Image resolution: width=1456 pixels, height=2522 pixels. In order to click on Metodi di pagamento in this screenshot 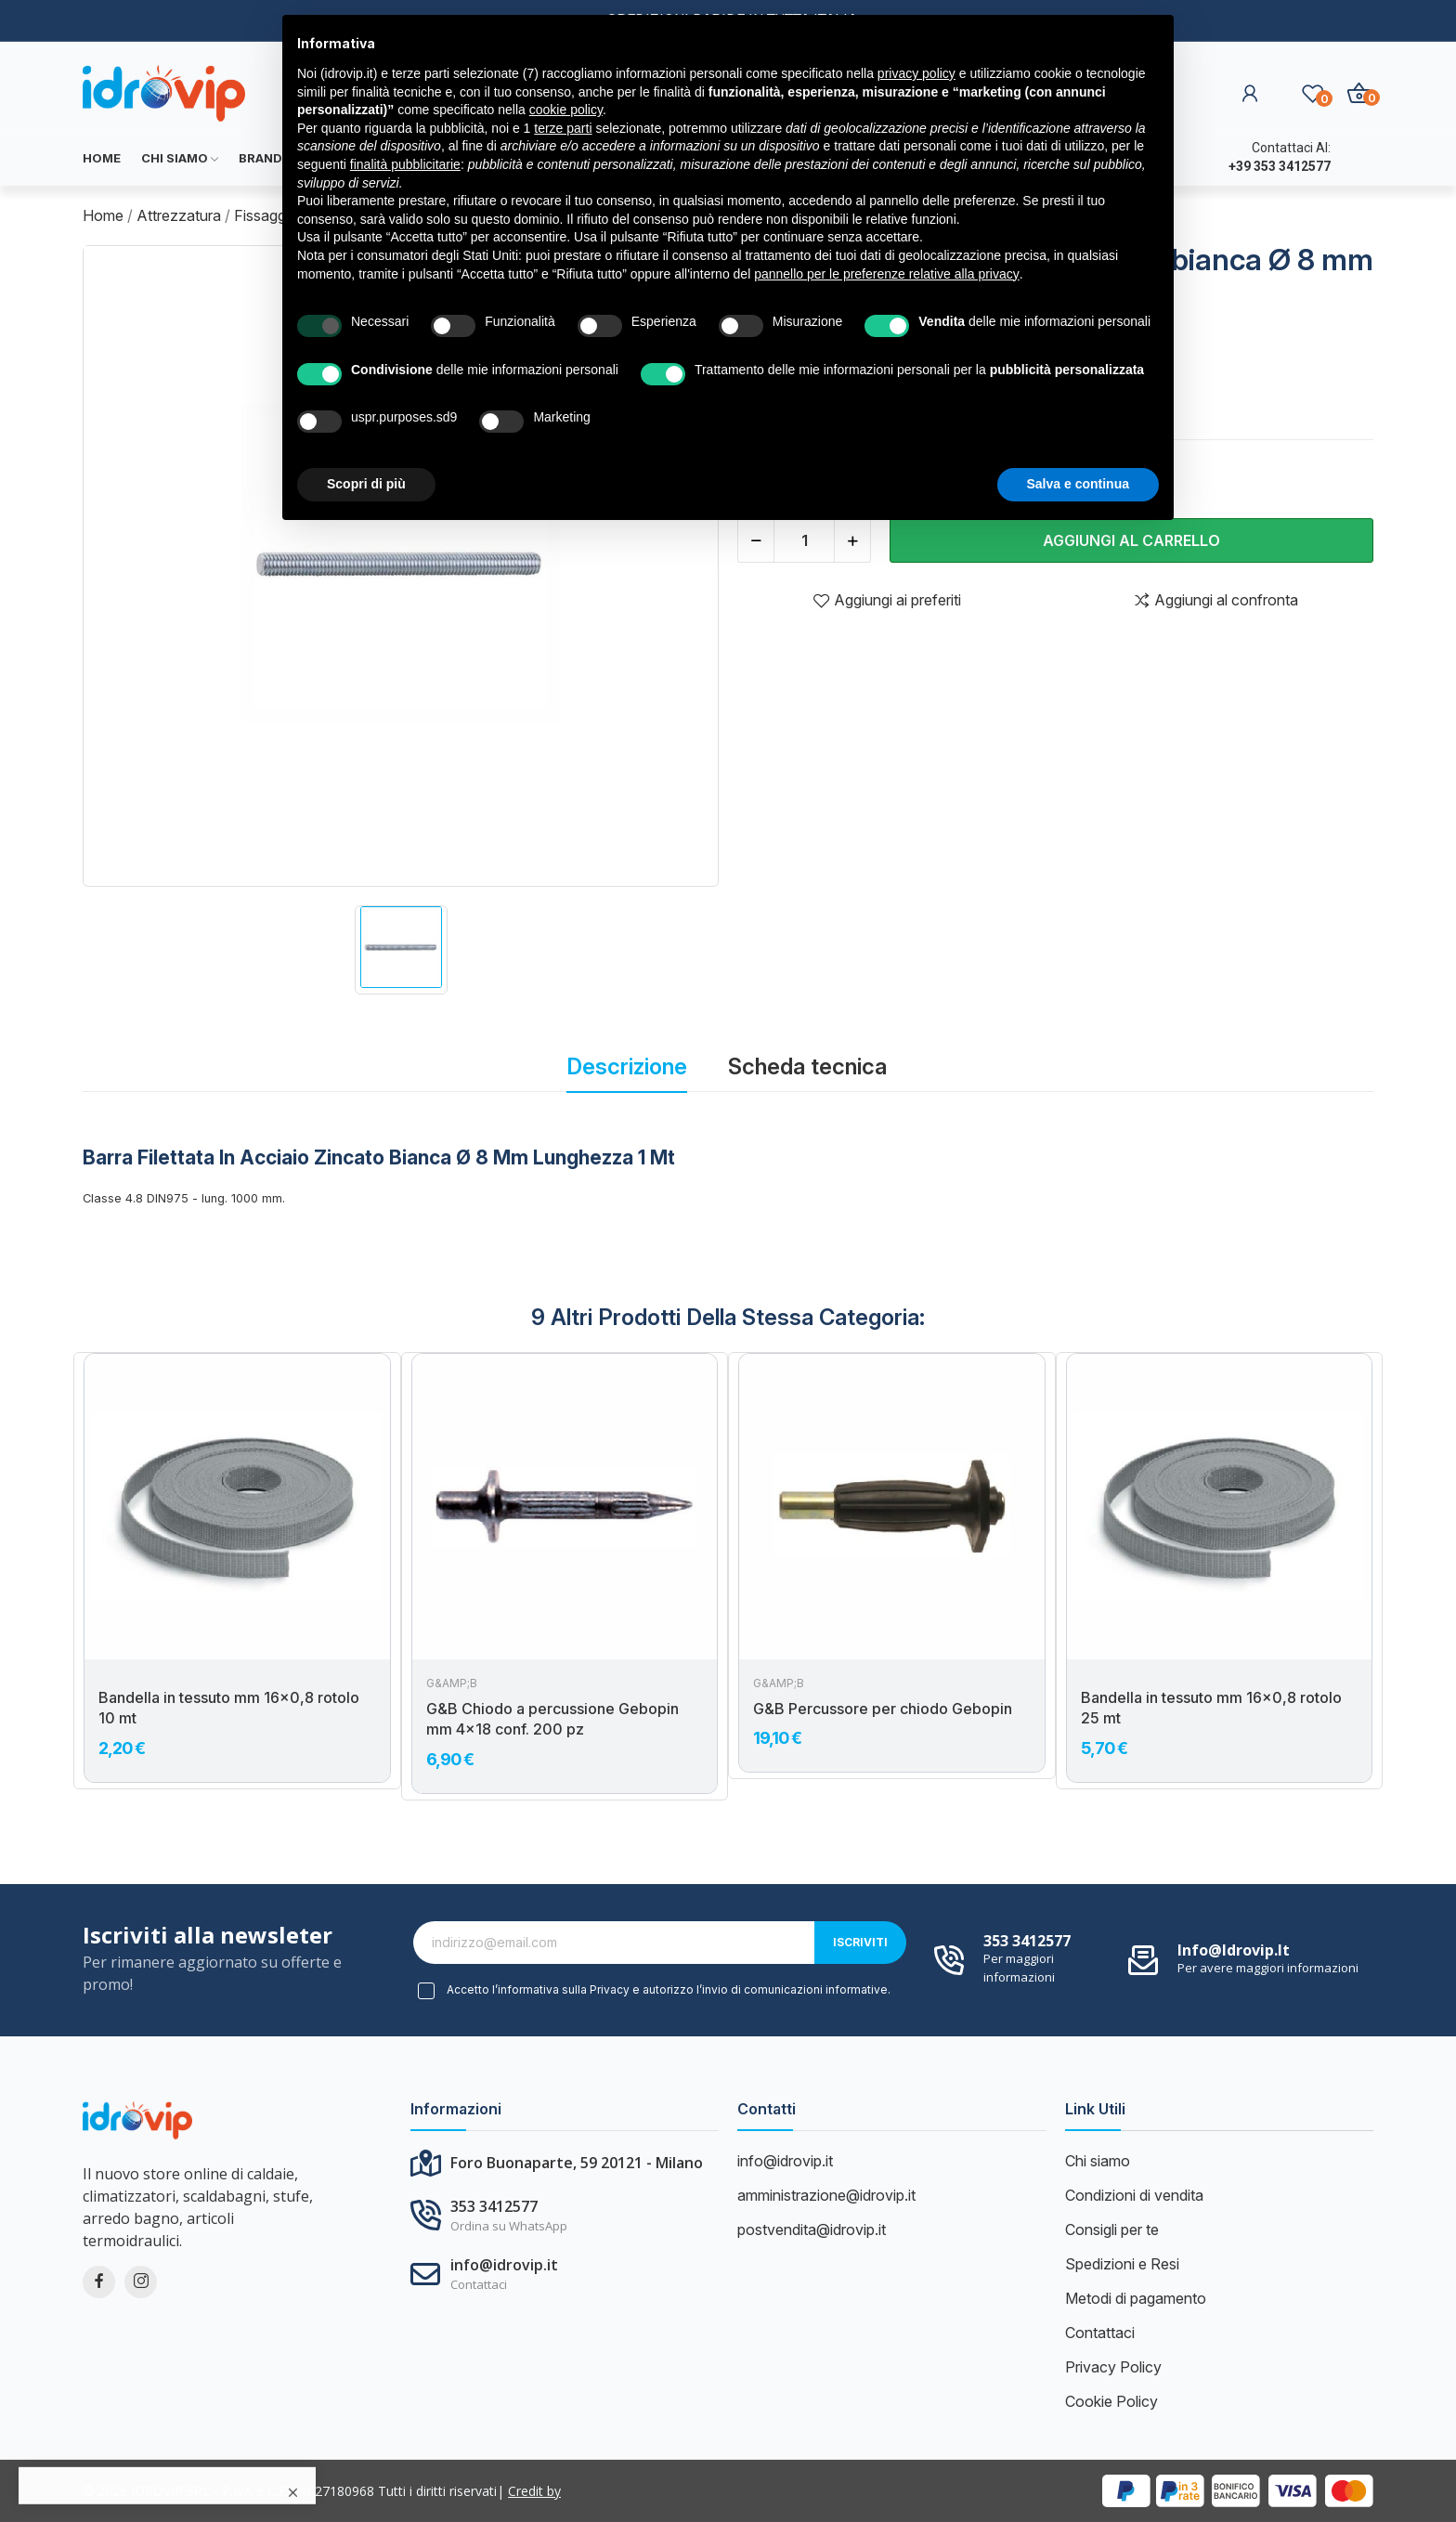, I will do `click(1135, 2298)`.